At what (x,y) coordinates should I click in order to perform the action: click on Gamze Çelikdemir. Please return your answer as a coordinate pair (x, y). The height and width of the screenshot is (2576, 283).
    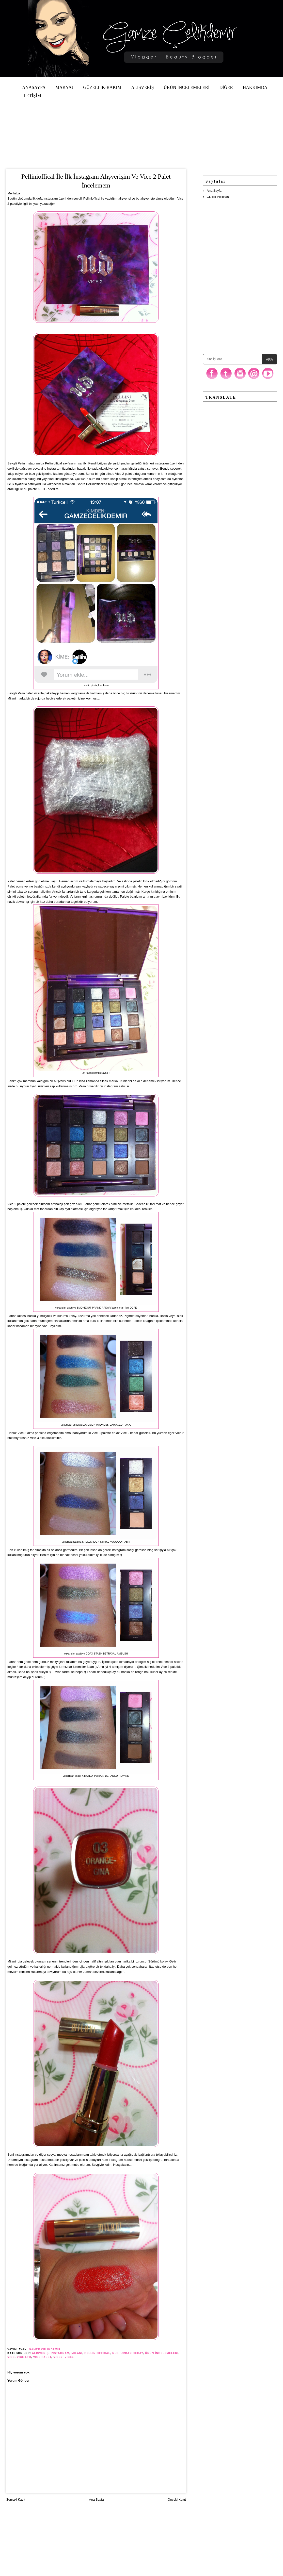
    Looking at the image, I should click on (45, 2349).